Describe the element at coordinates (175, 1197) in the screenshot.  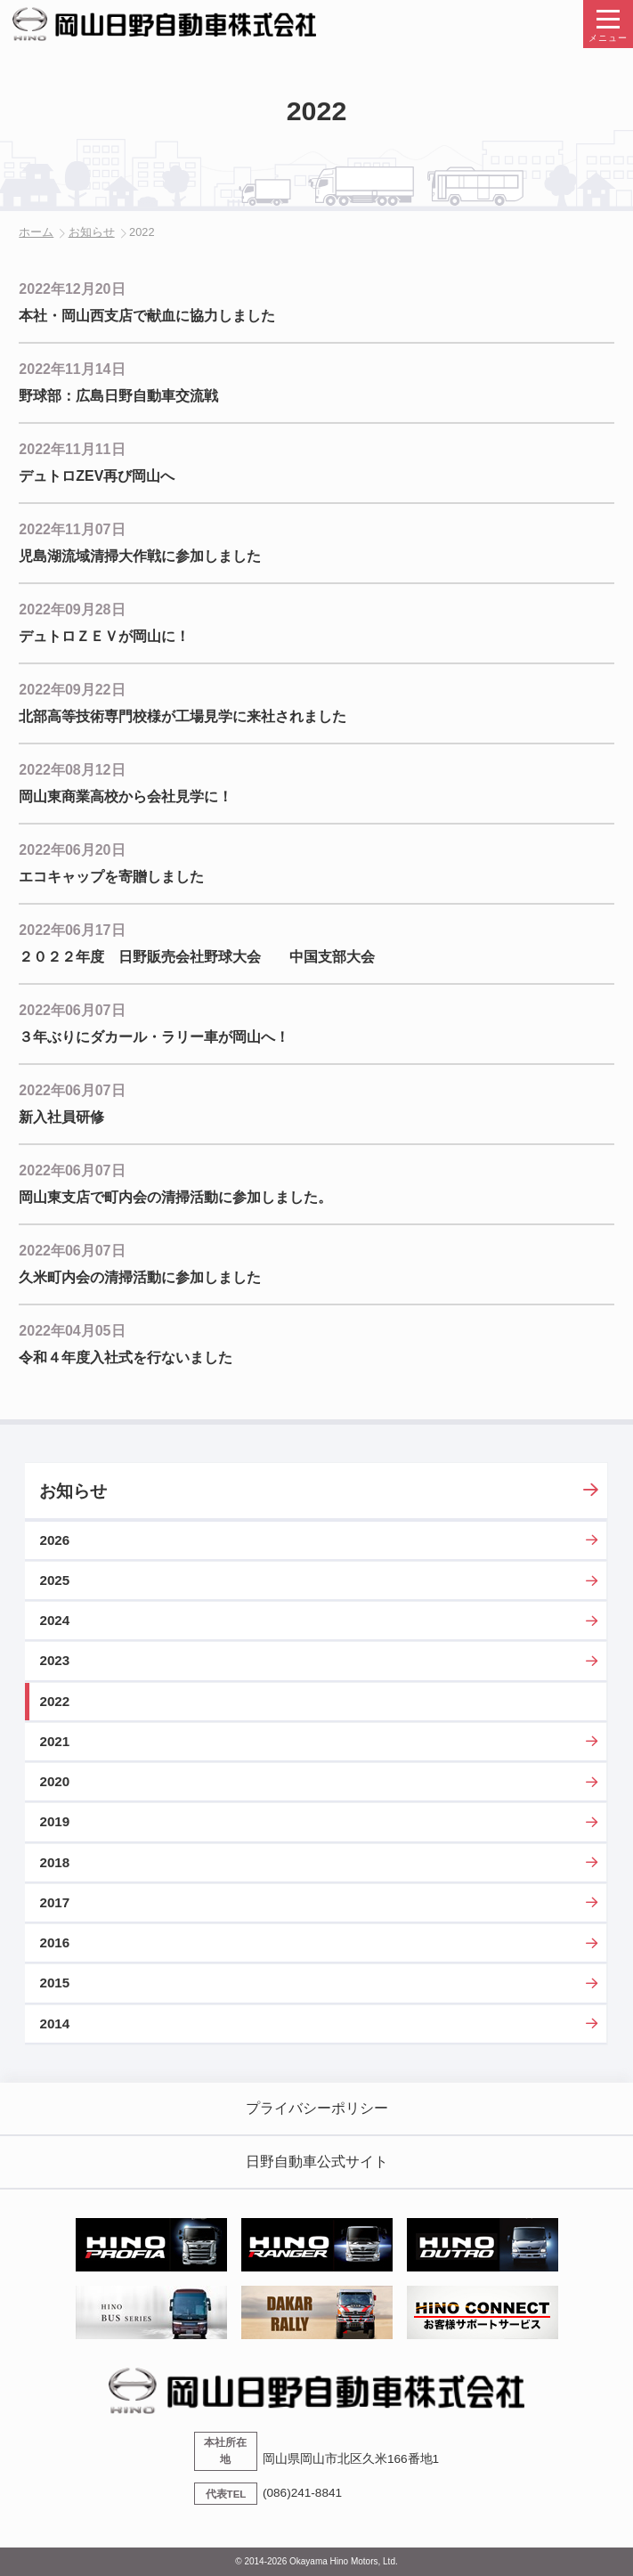
I see `岡山東支店で町内会の清掃活動に参加しました。` at that location.